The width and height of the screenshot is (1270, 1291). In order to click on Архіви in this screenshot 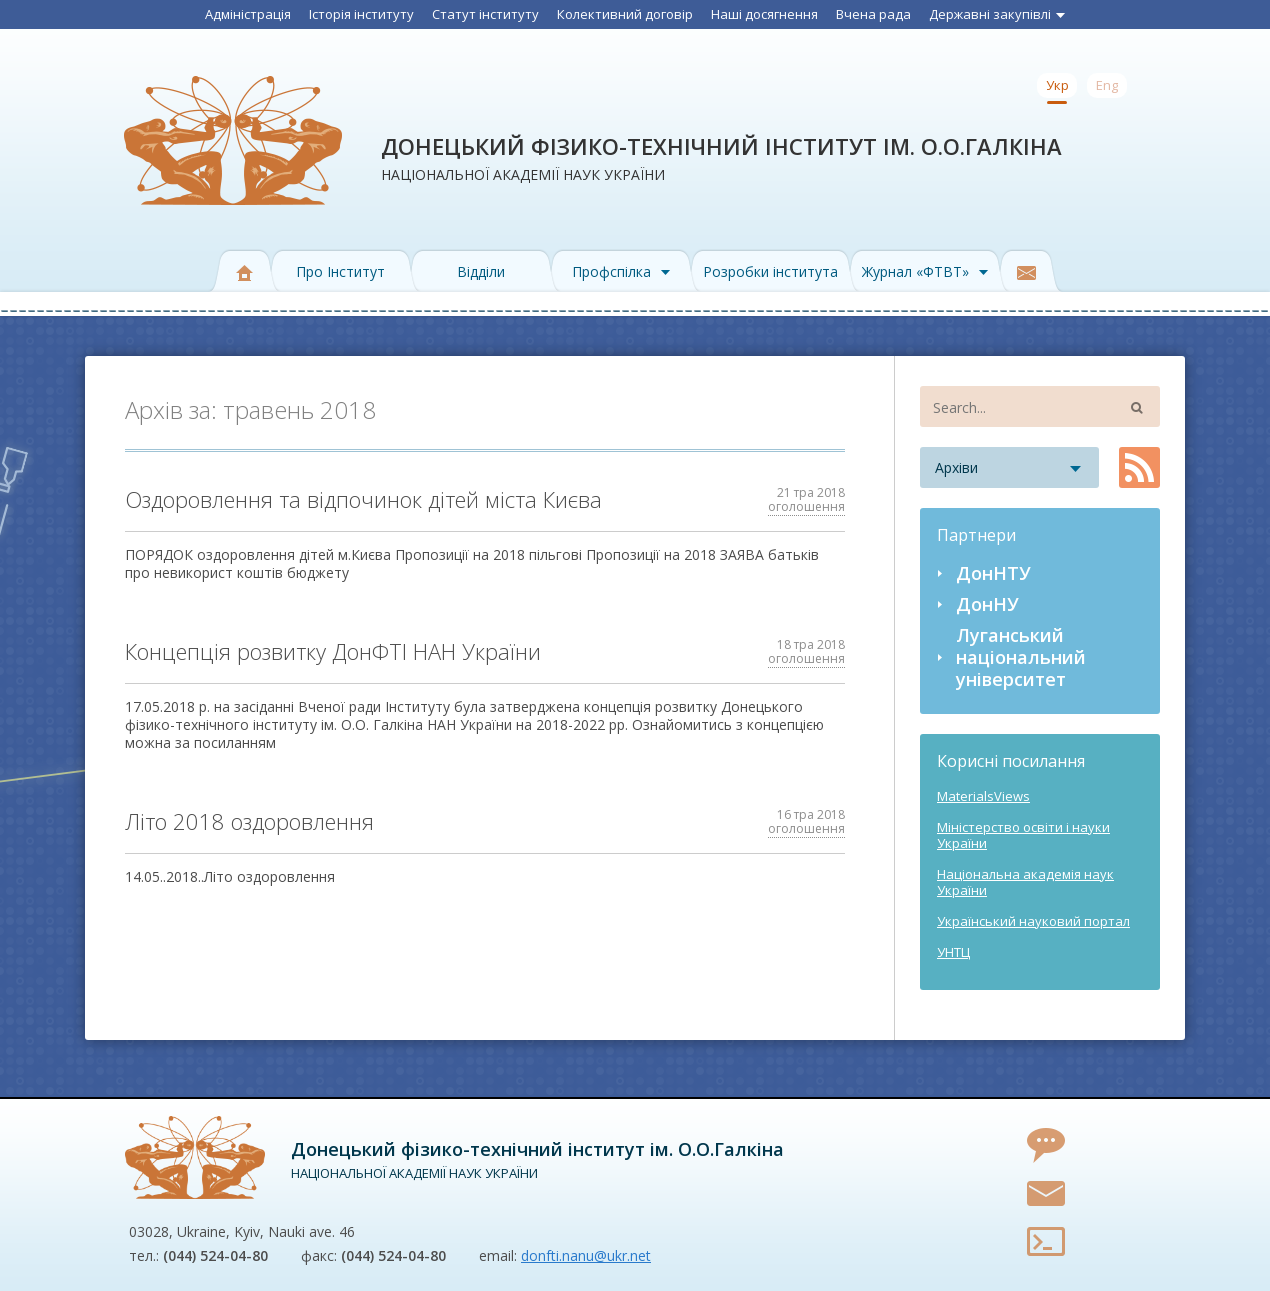, I will do `click(956, 467)`.